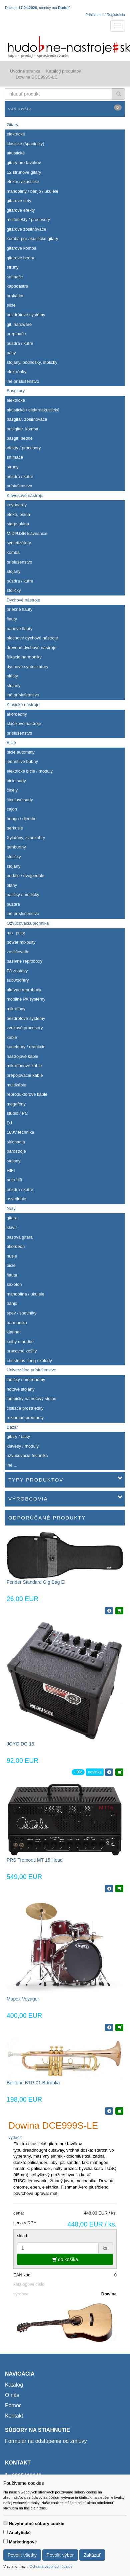 This screenshot has height=2576, width=130. What do you see at coordinates (27, 419) in the screenshot?
I see `basgitar. zosiľňovače` at bounding box center [27, 419].